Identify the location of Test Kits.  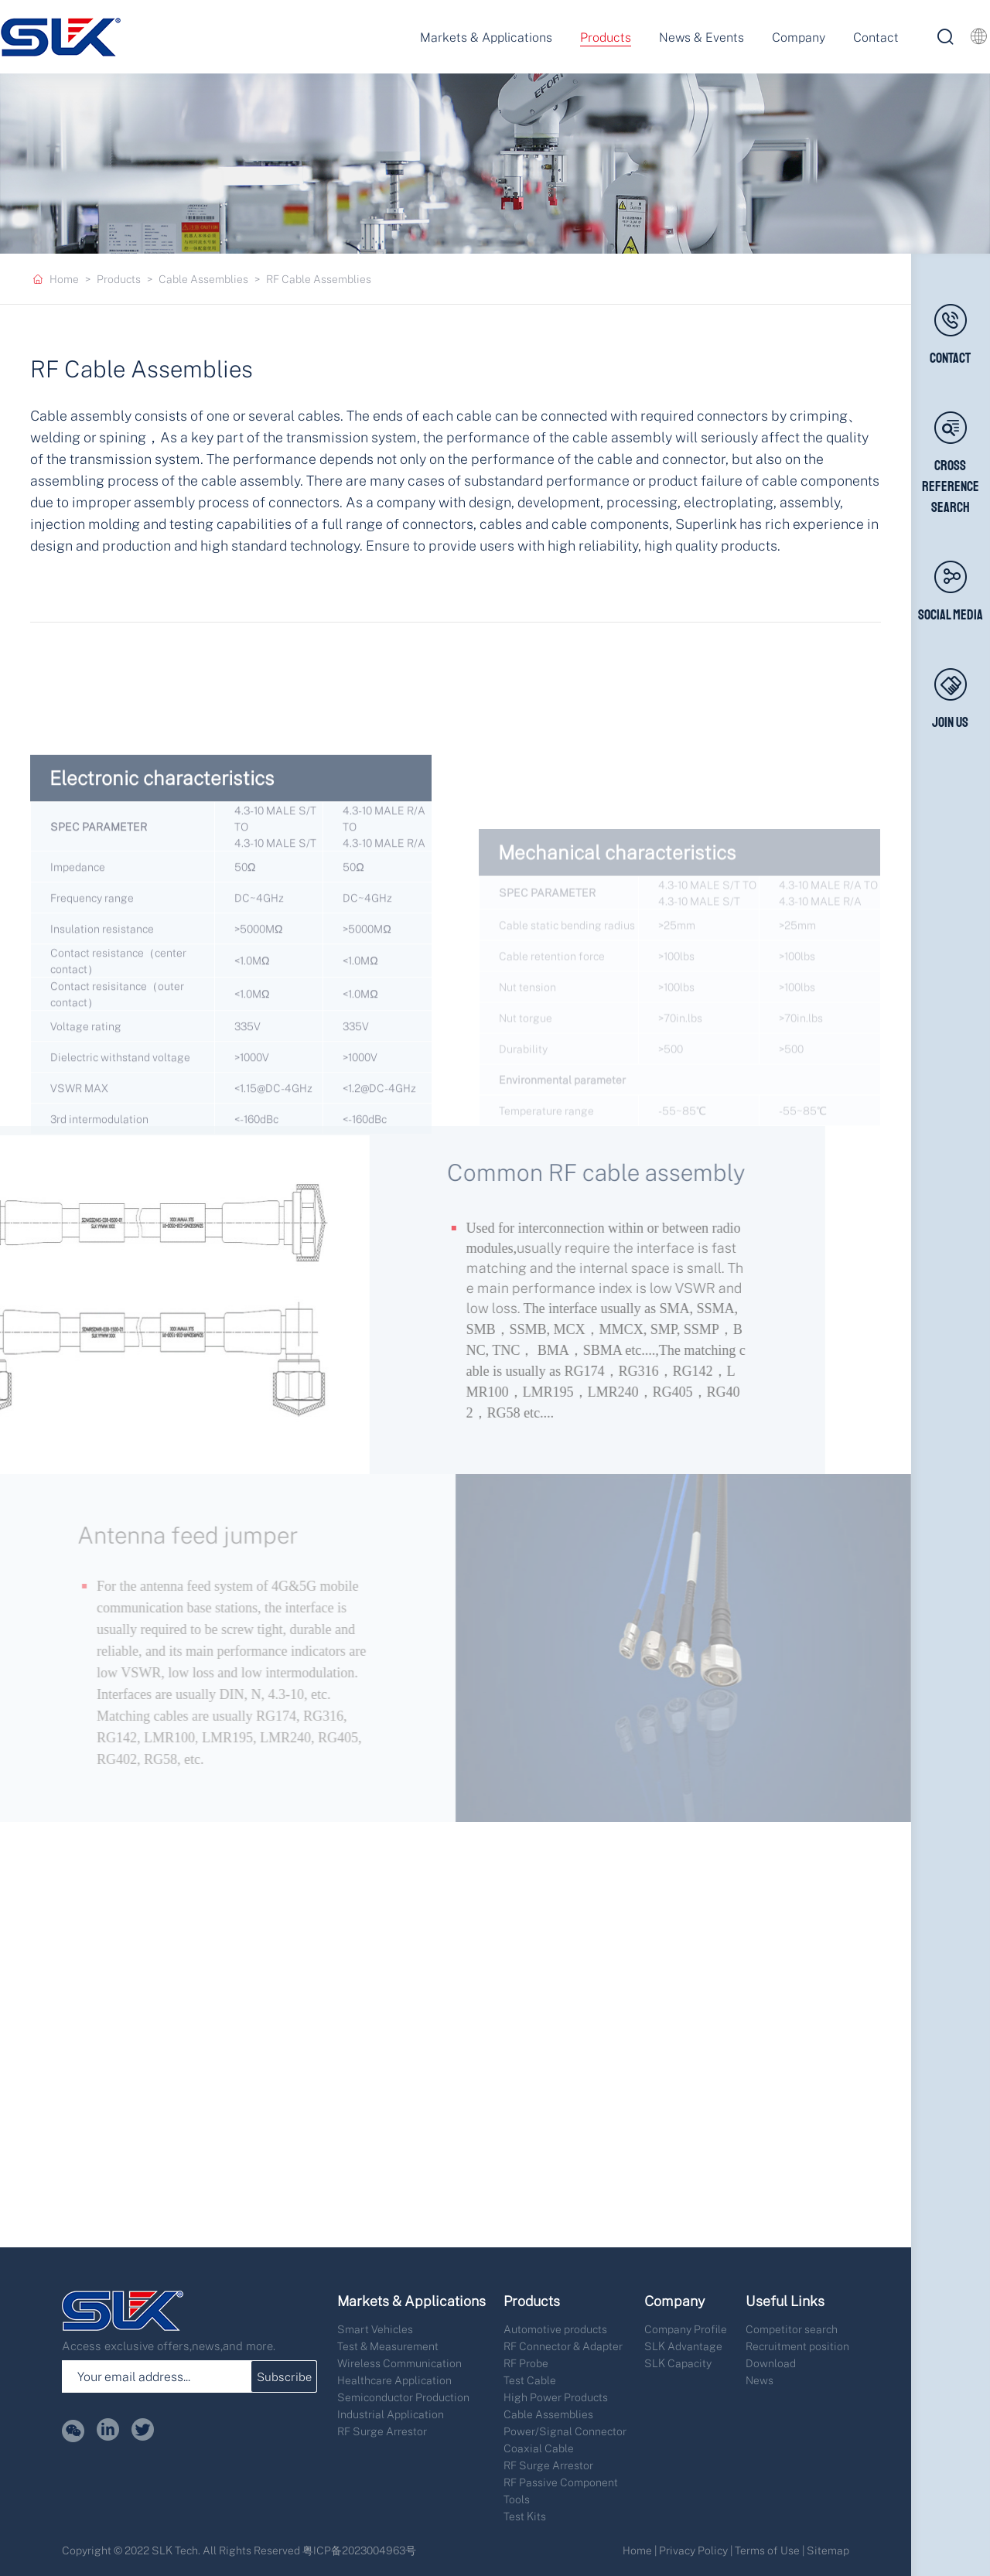
(525, 2516).